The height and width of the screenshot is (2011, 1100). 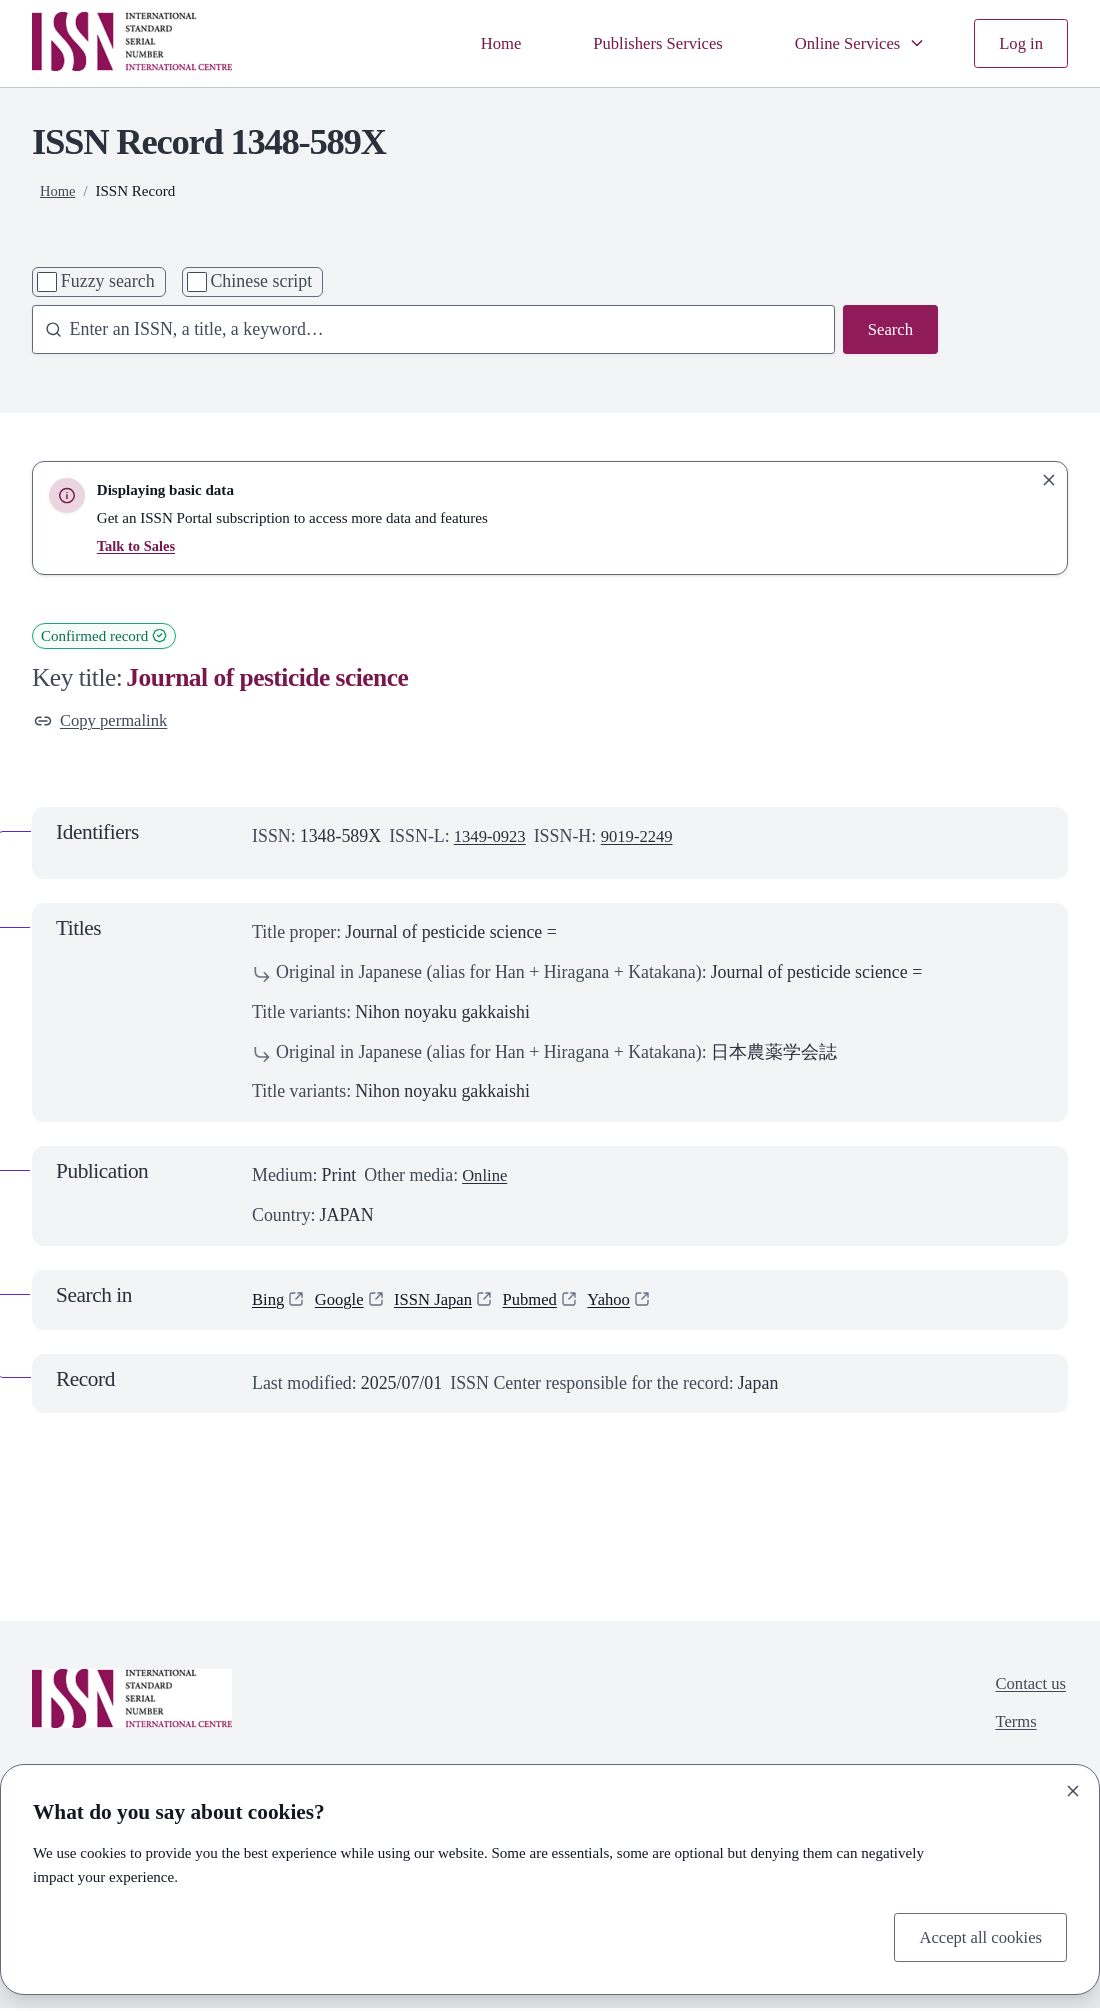 I want to click on Yahoo, so click(x=627, y=1301).